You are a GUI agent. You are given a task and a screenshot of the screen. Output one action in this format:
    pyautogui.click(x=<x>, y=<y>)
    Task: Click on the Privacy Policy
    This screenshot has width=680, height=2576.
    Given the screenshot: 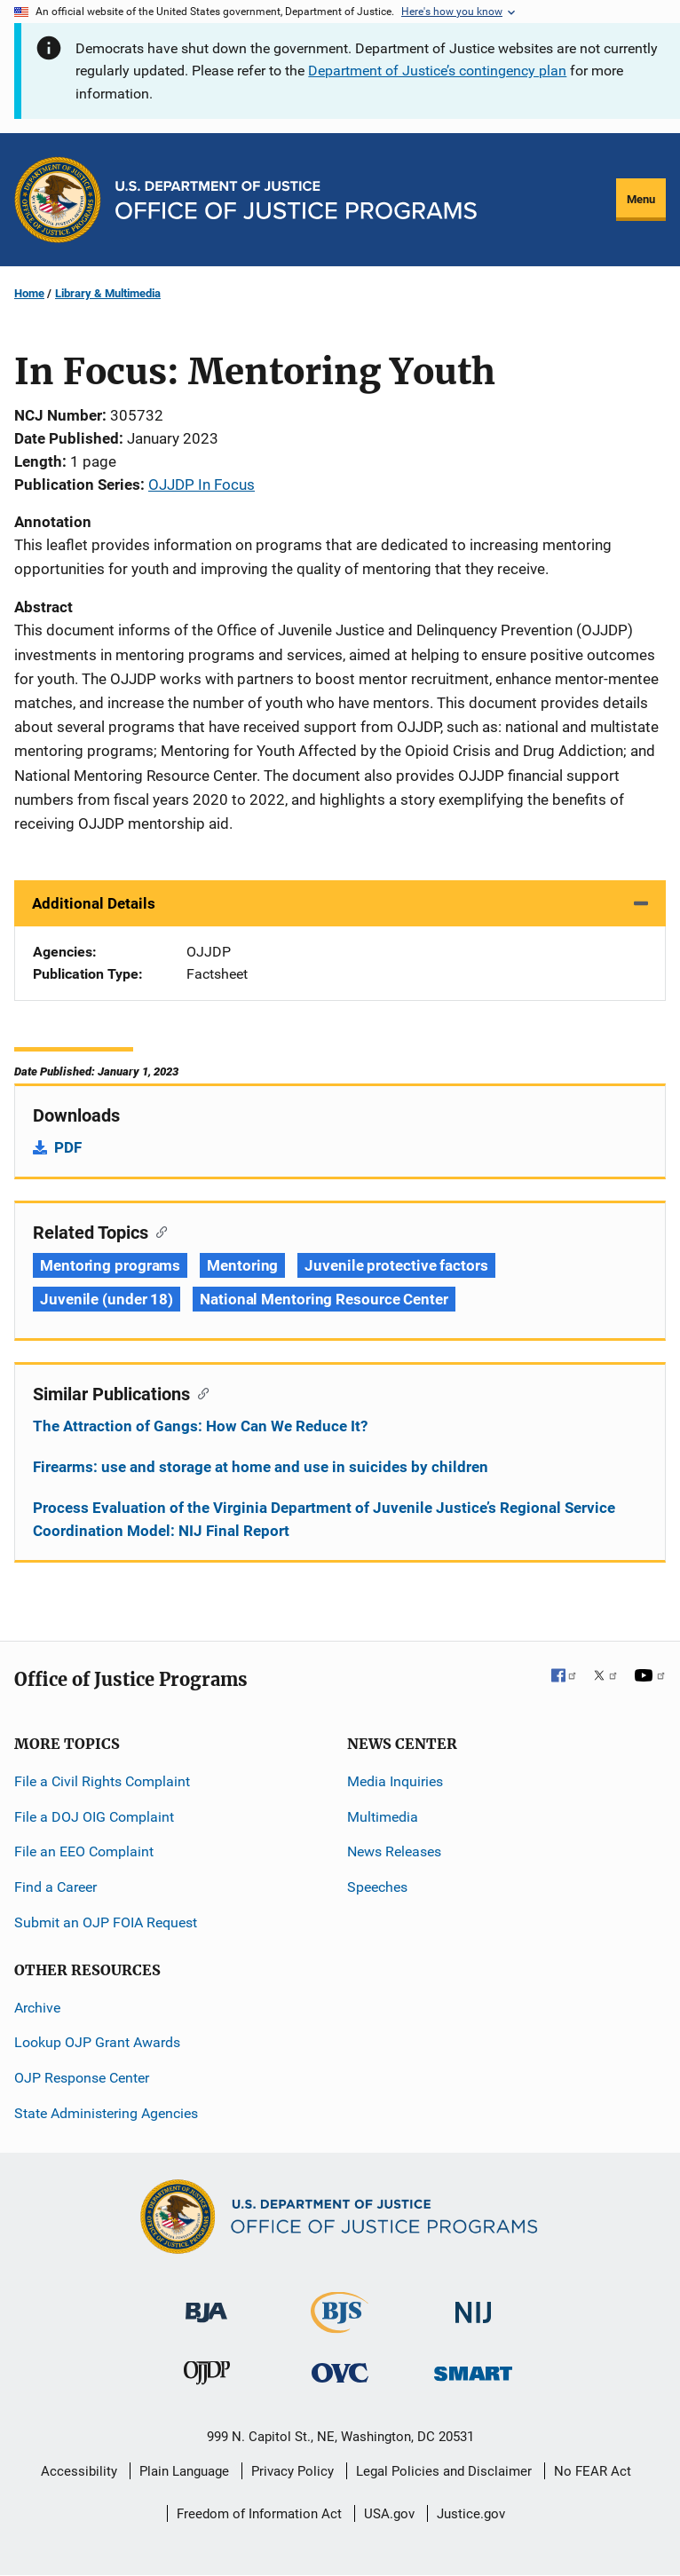 What is the action you would take?
    pyautogui.click(x=292, y=2471)
    